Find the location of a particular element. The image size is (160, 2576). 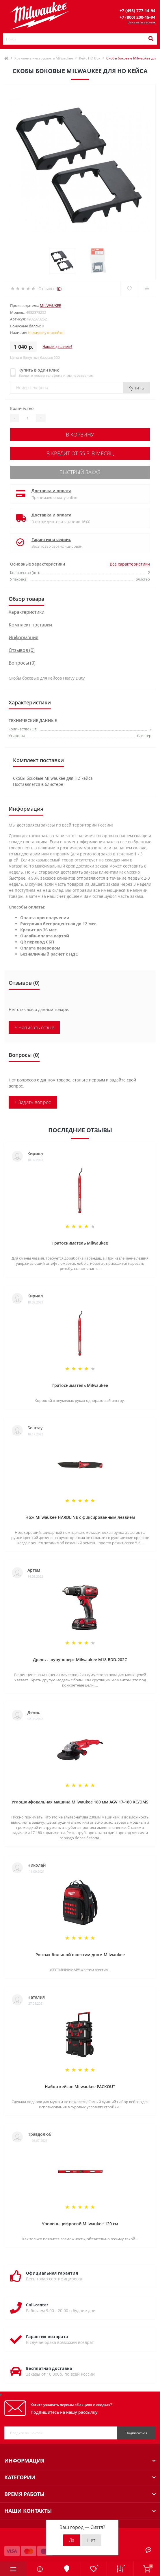

Гарантия и сервис is located at coordinates (51, 539).